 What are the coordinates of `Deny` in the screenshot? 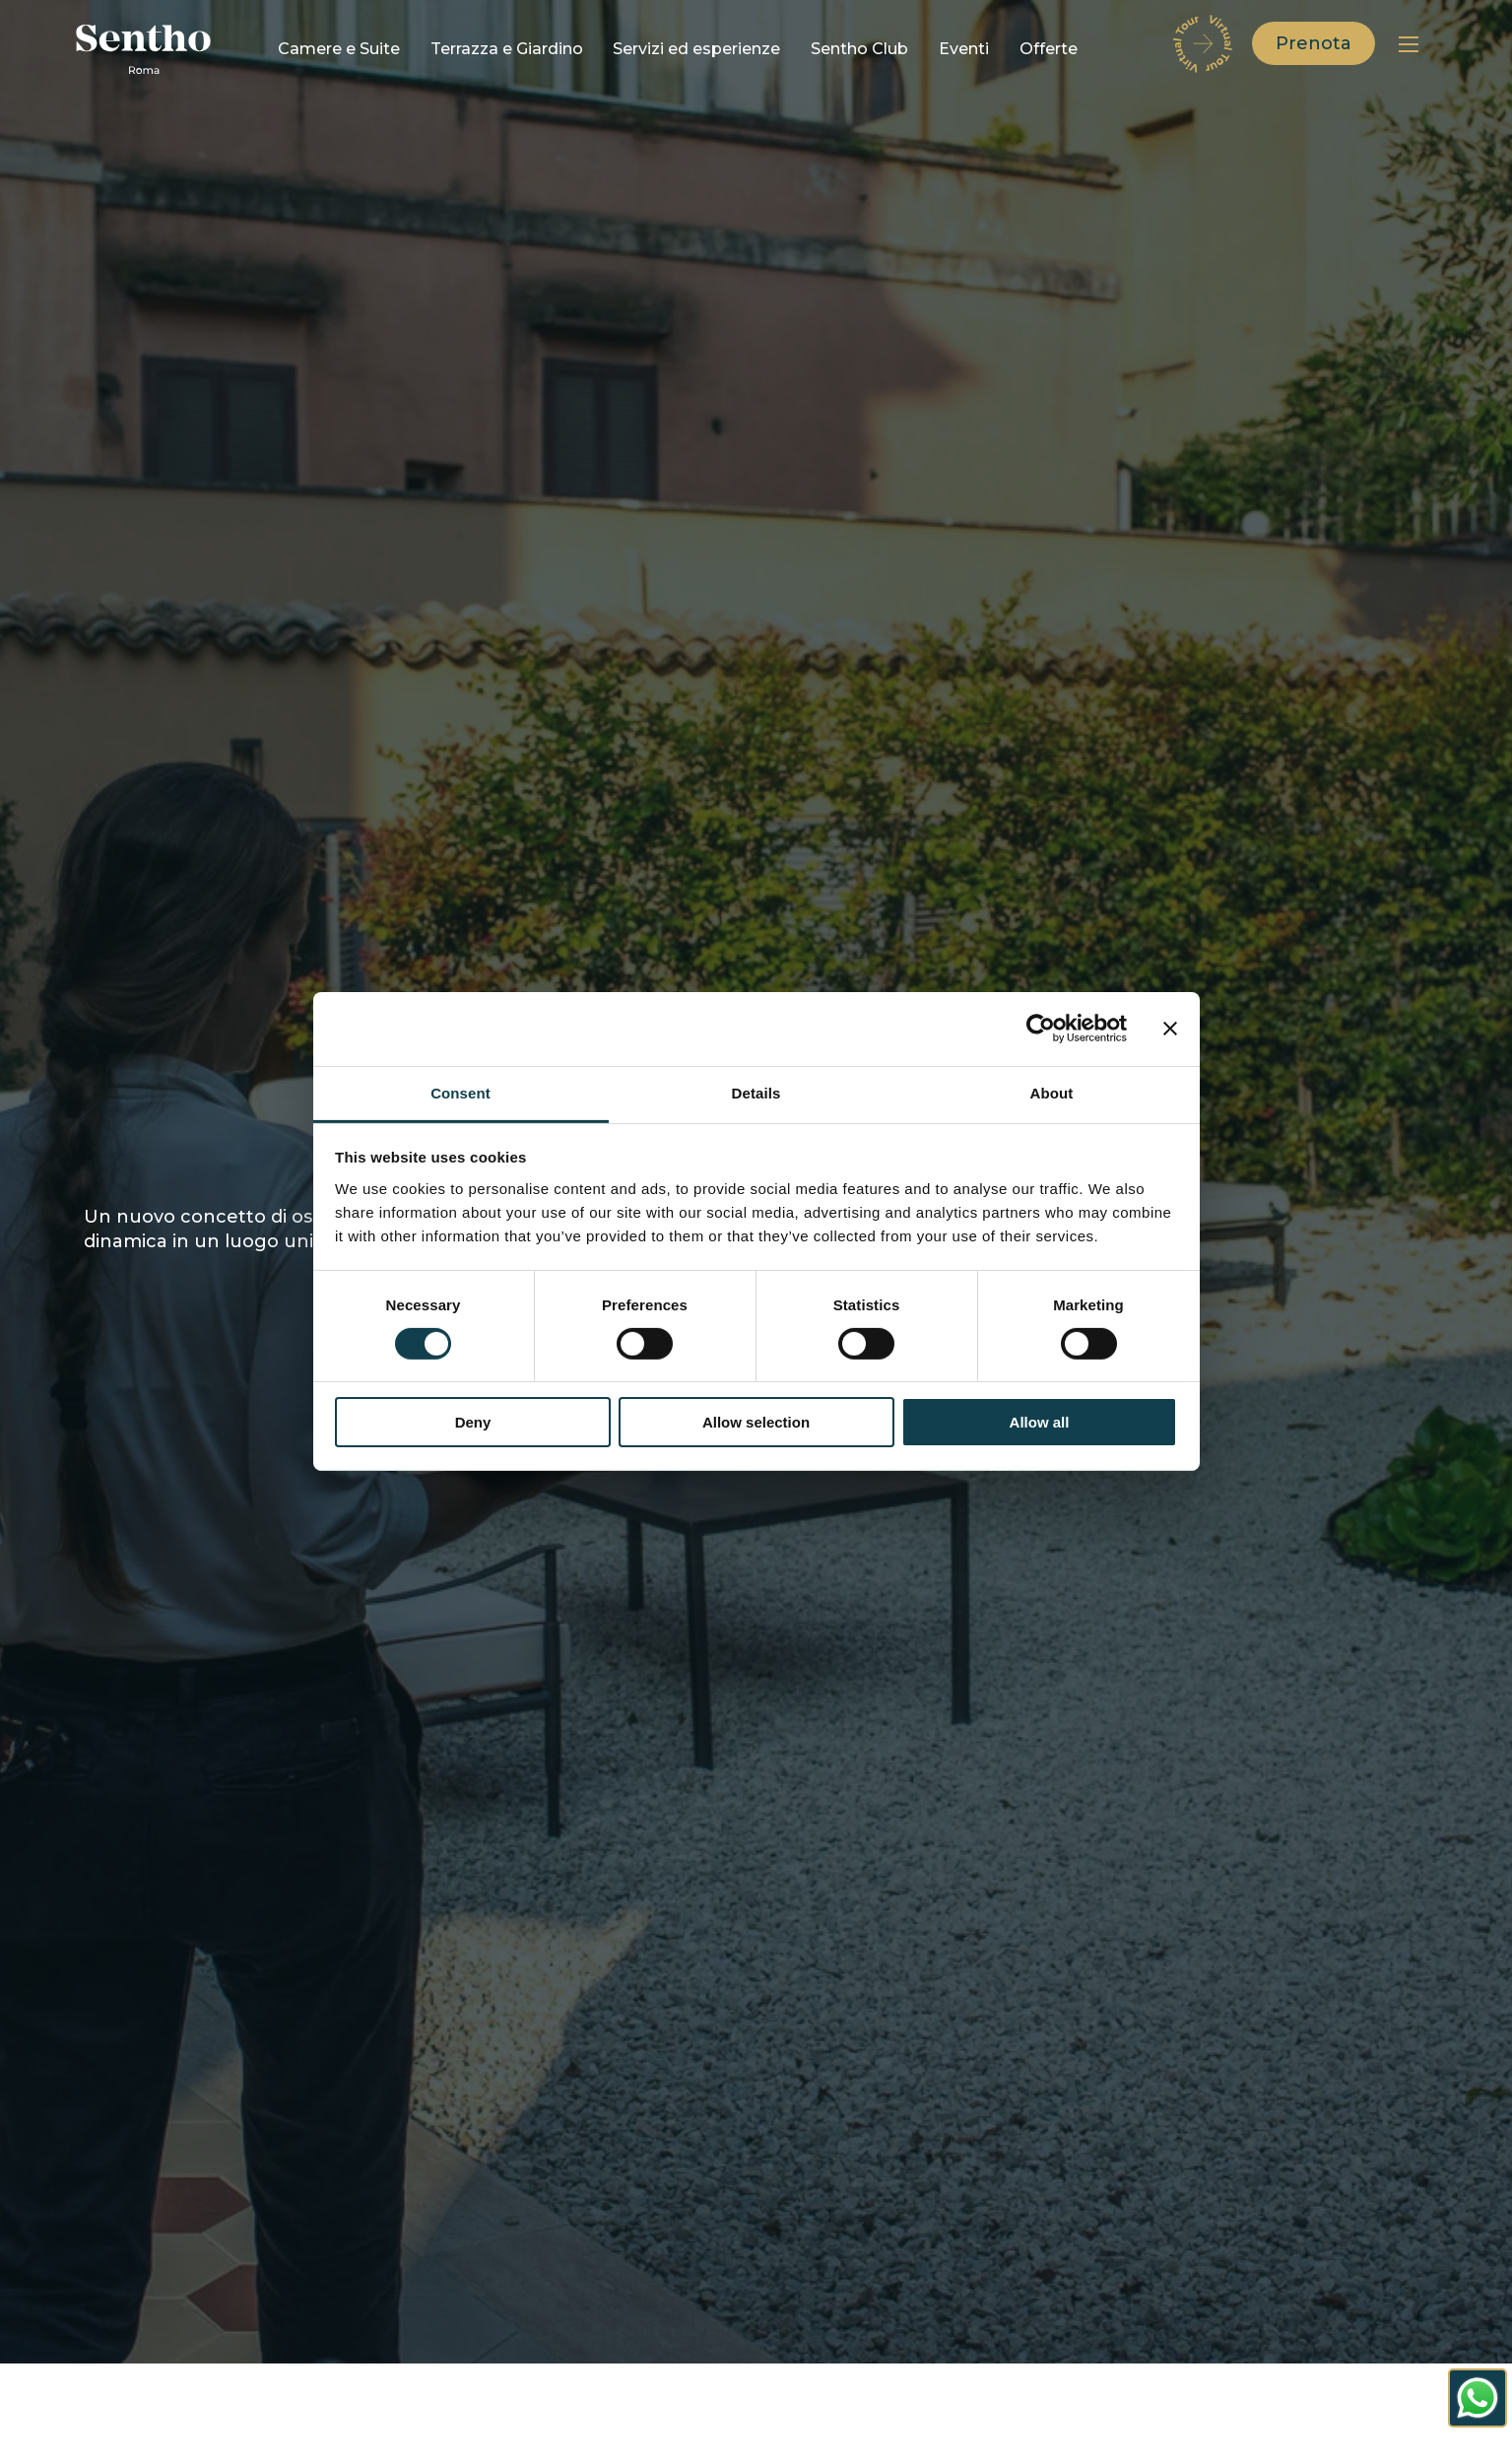 It's located at (473, 1422).